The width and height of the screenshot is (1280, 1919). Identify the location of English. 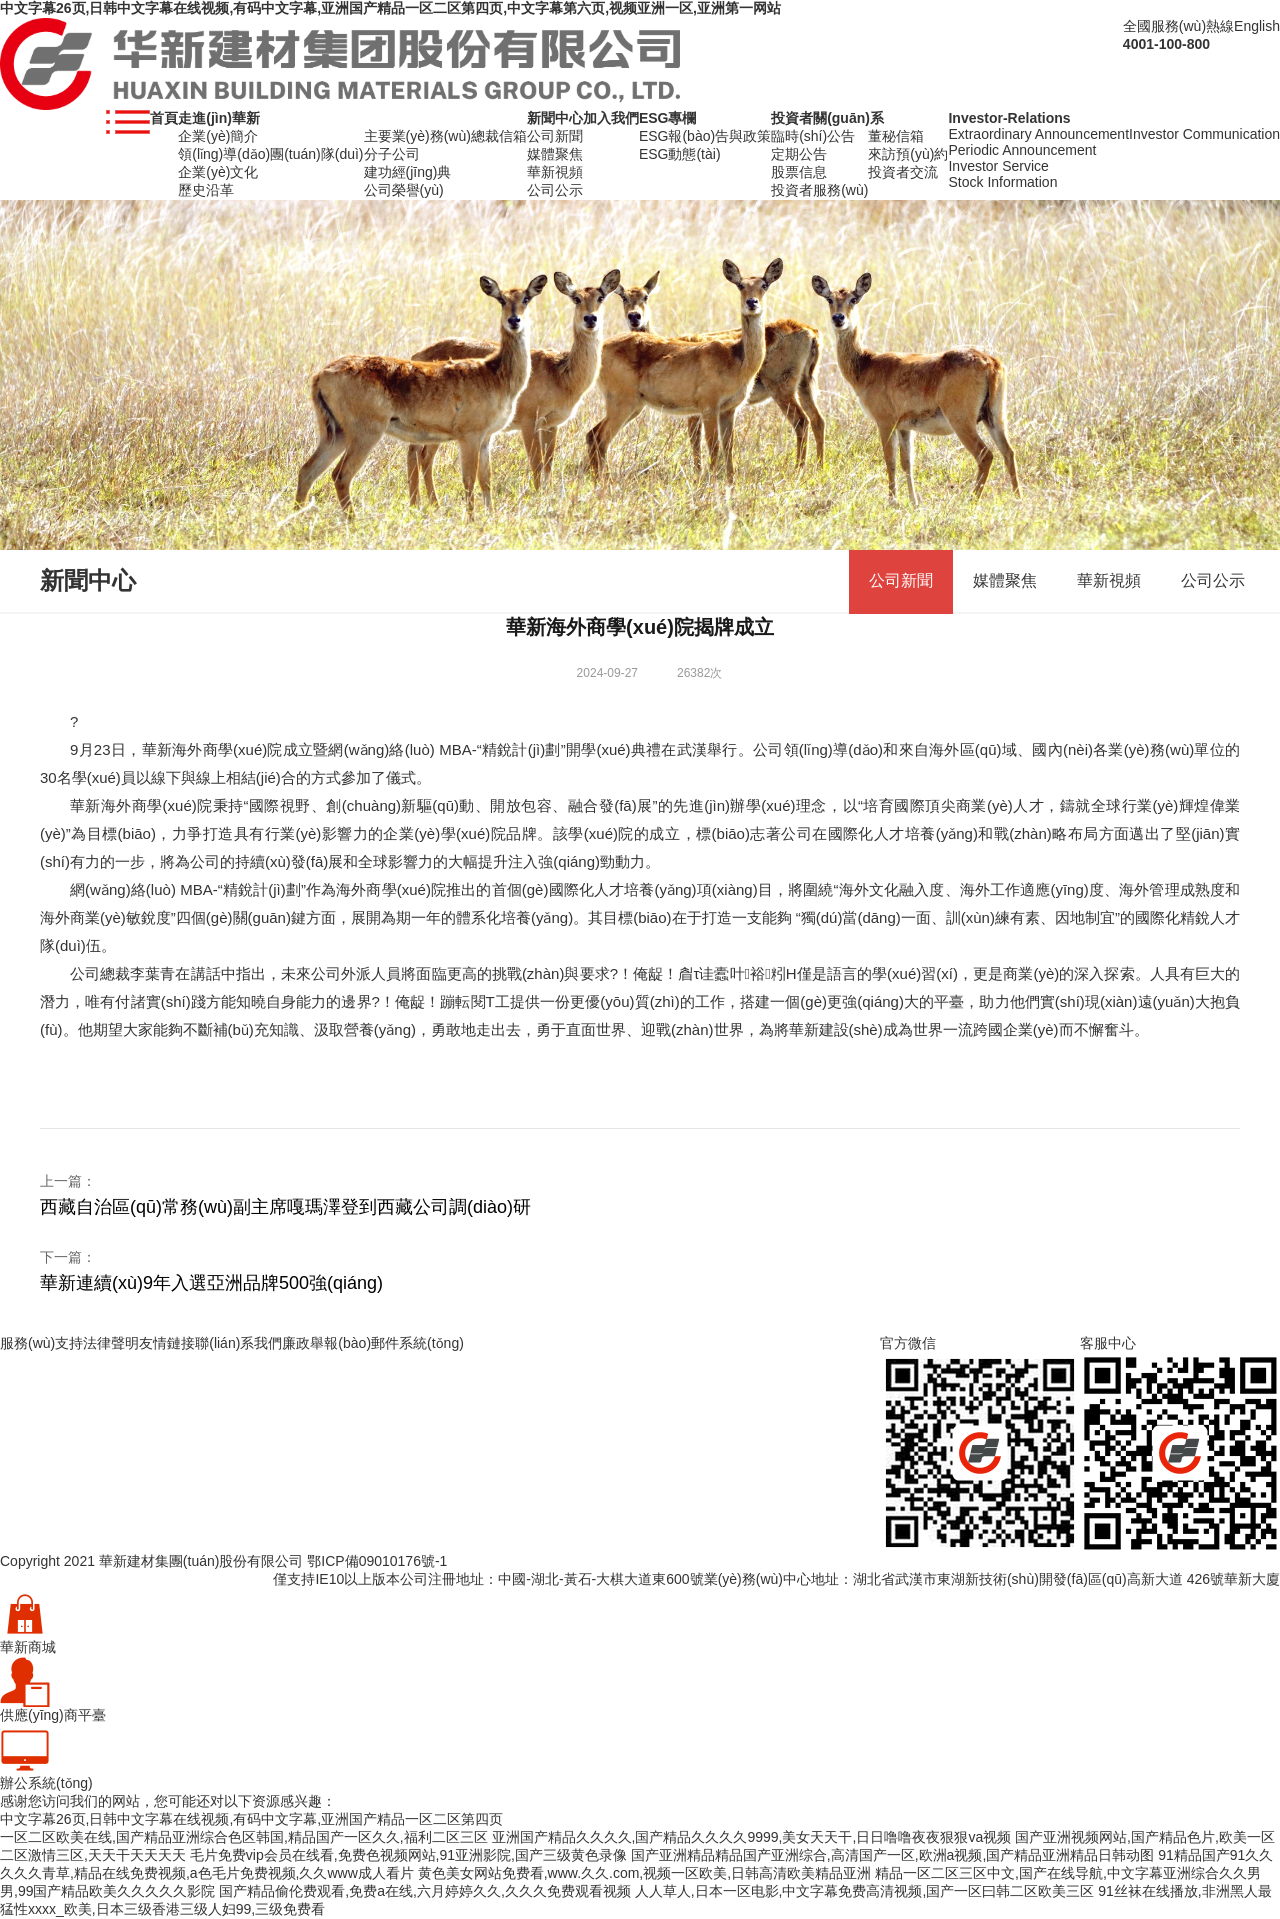
(1257, 26).